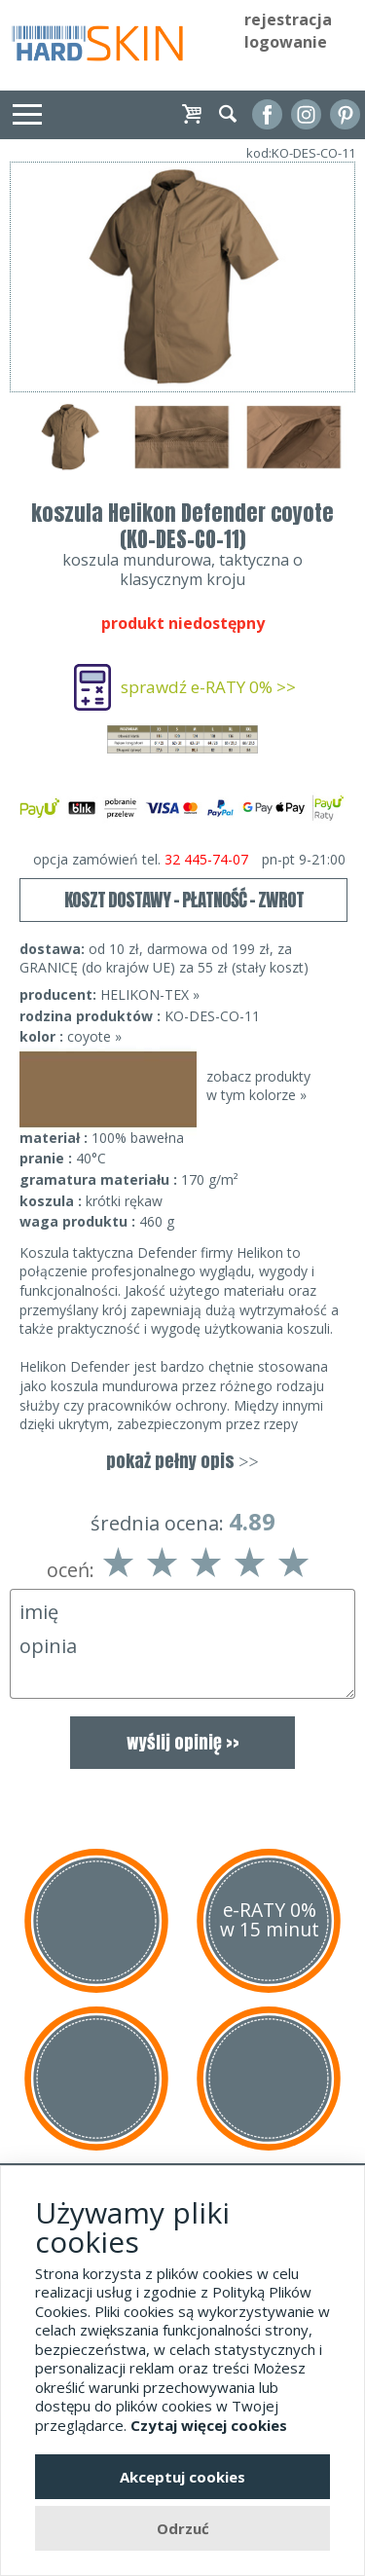 The width and height of the screenshot is (365, 2576). What do you see at coordinates (182, 1461) in the screenshot?
I see `pokaż pełny opis` at bounding box center [182, 1461].